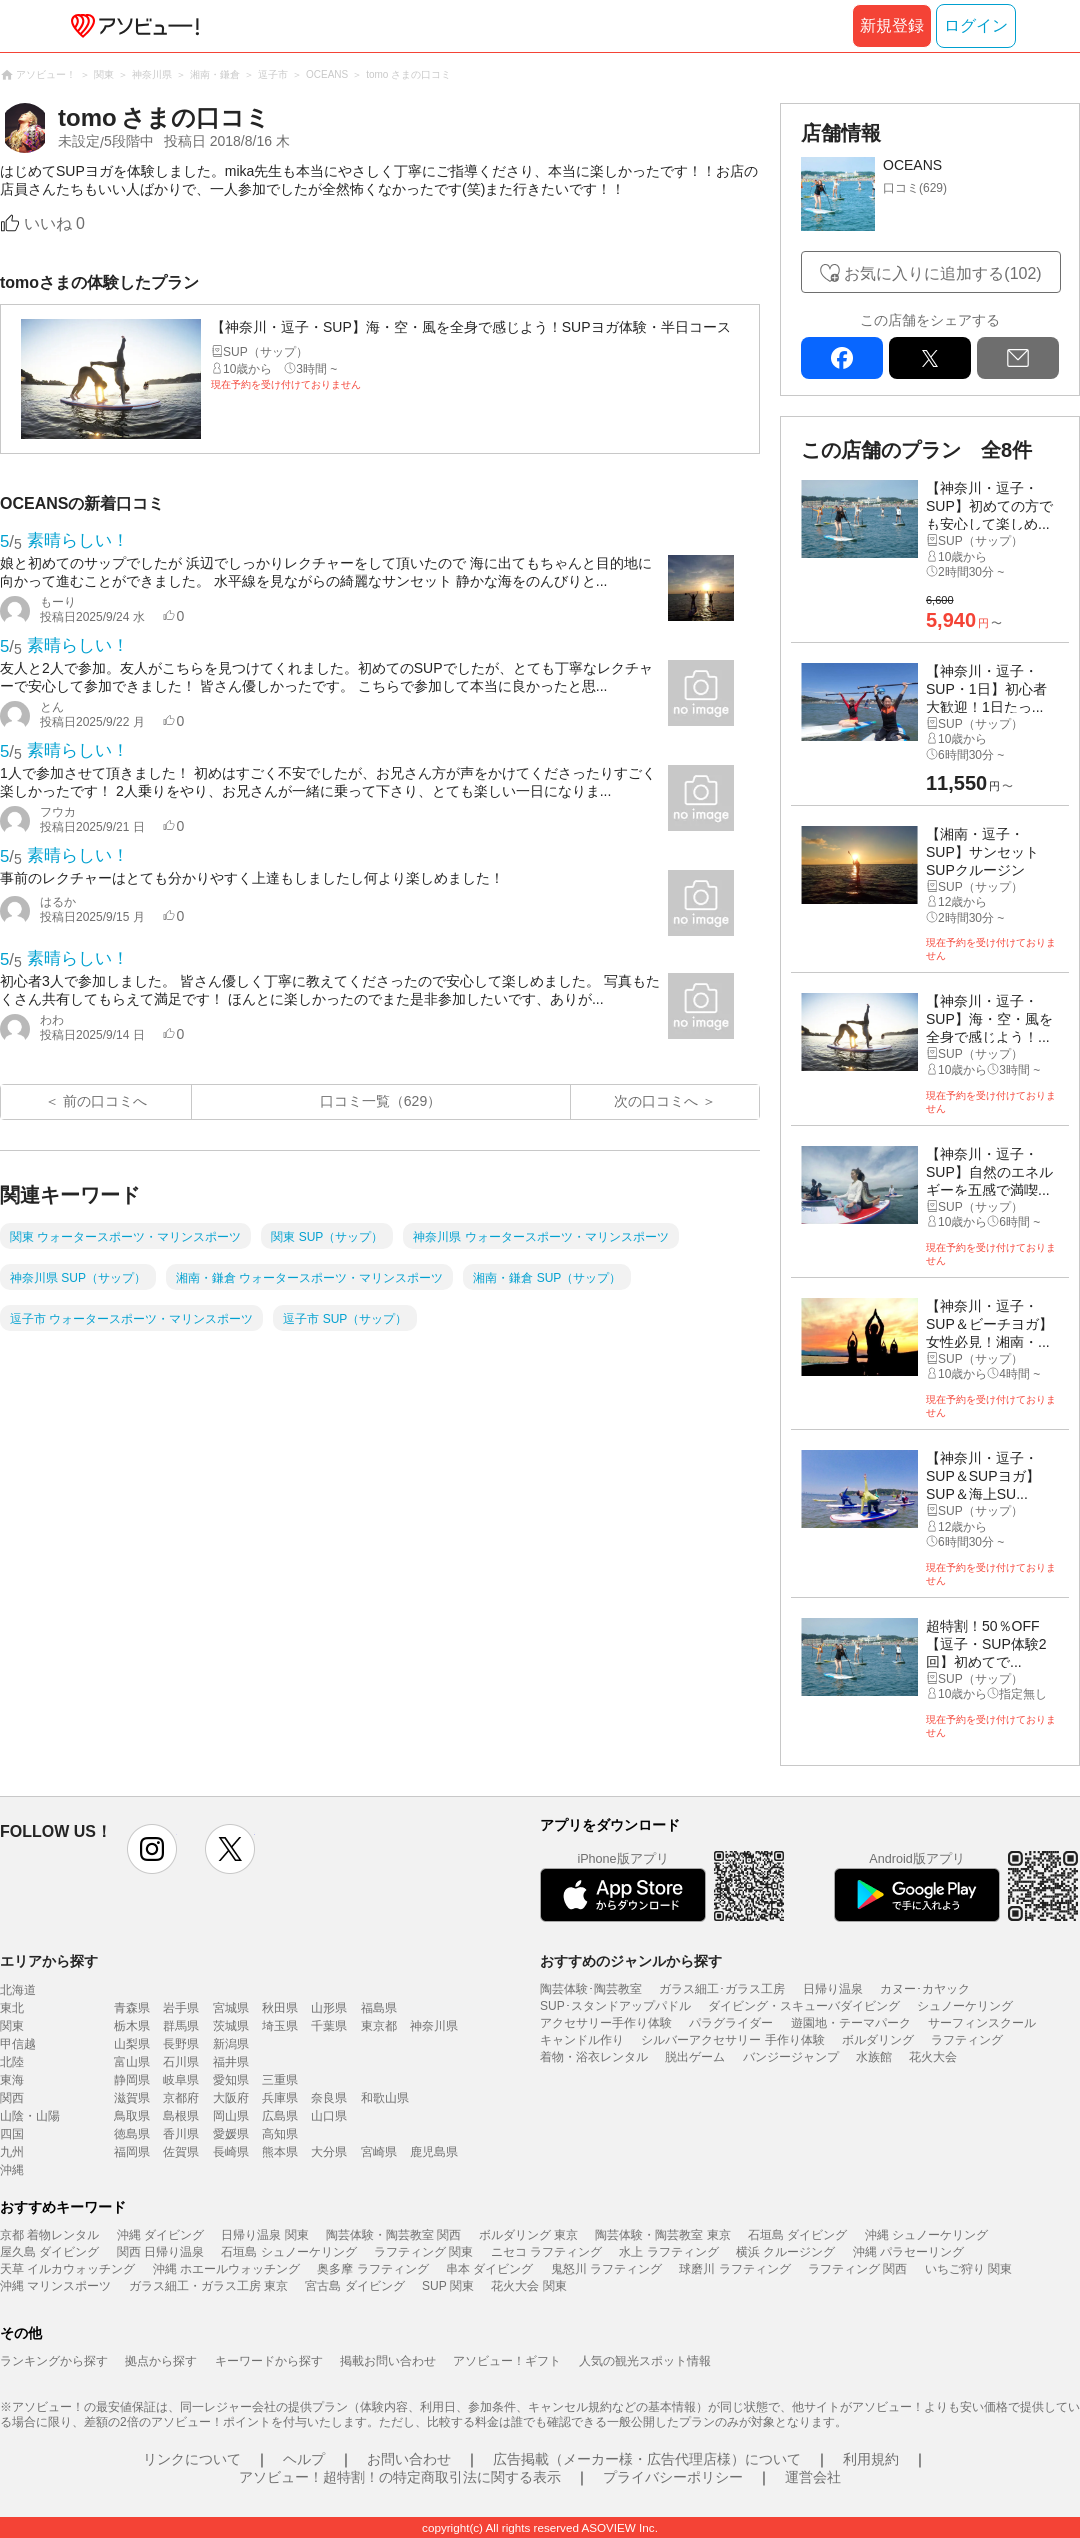 The height and width of the screenshot is (2538, 1080). What do you see at coordinates (785, 2252) in the screenshot?
I see `横浜 クルージング` at bounding box center [785, 2252].